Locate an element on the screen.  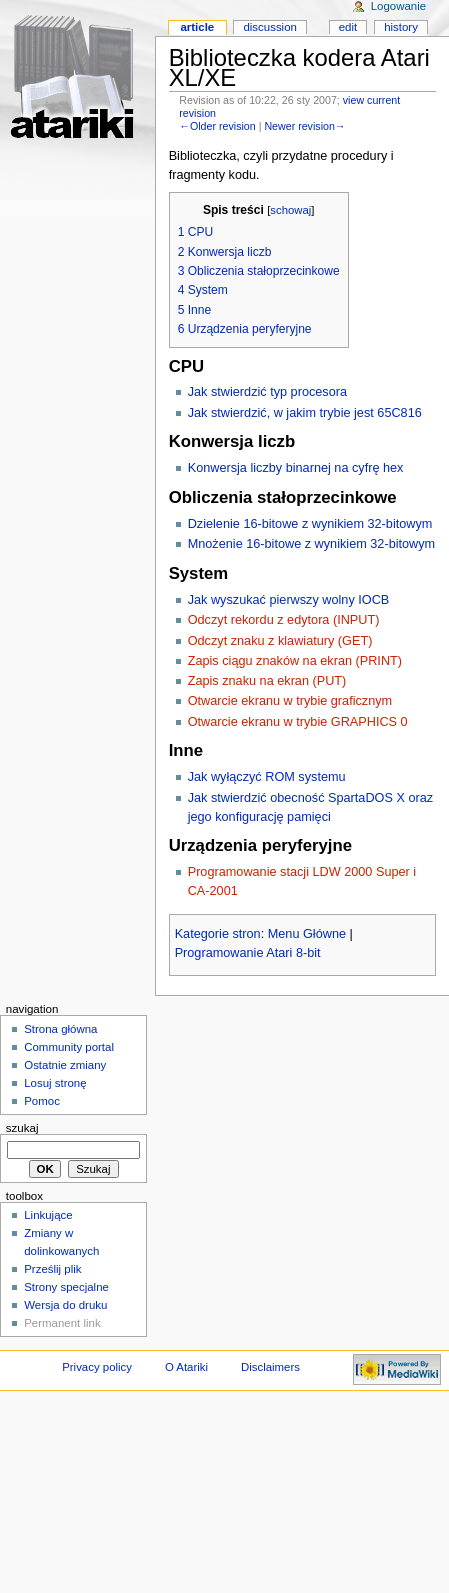
Losuj stronę is located at coordinates (55, 1083).